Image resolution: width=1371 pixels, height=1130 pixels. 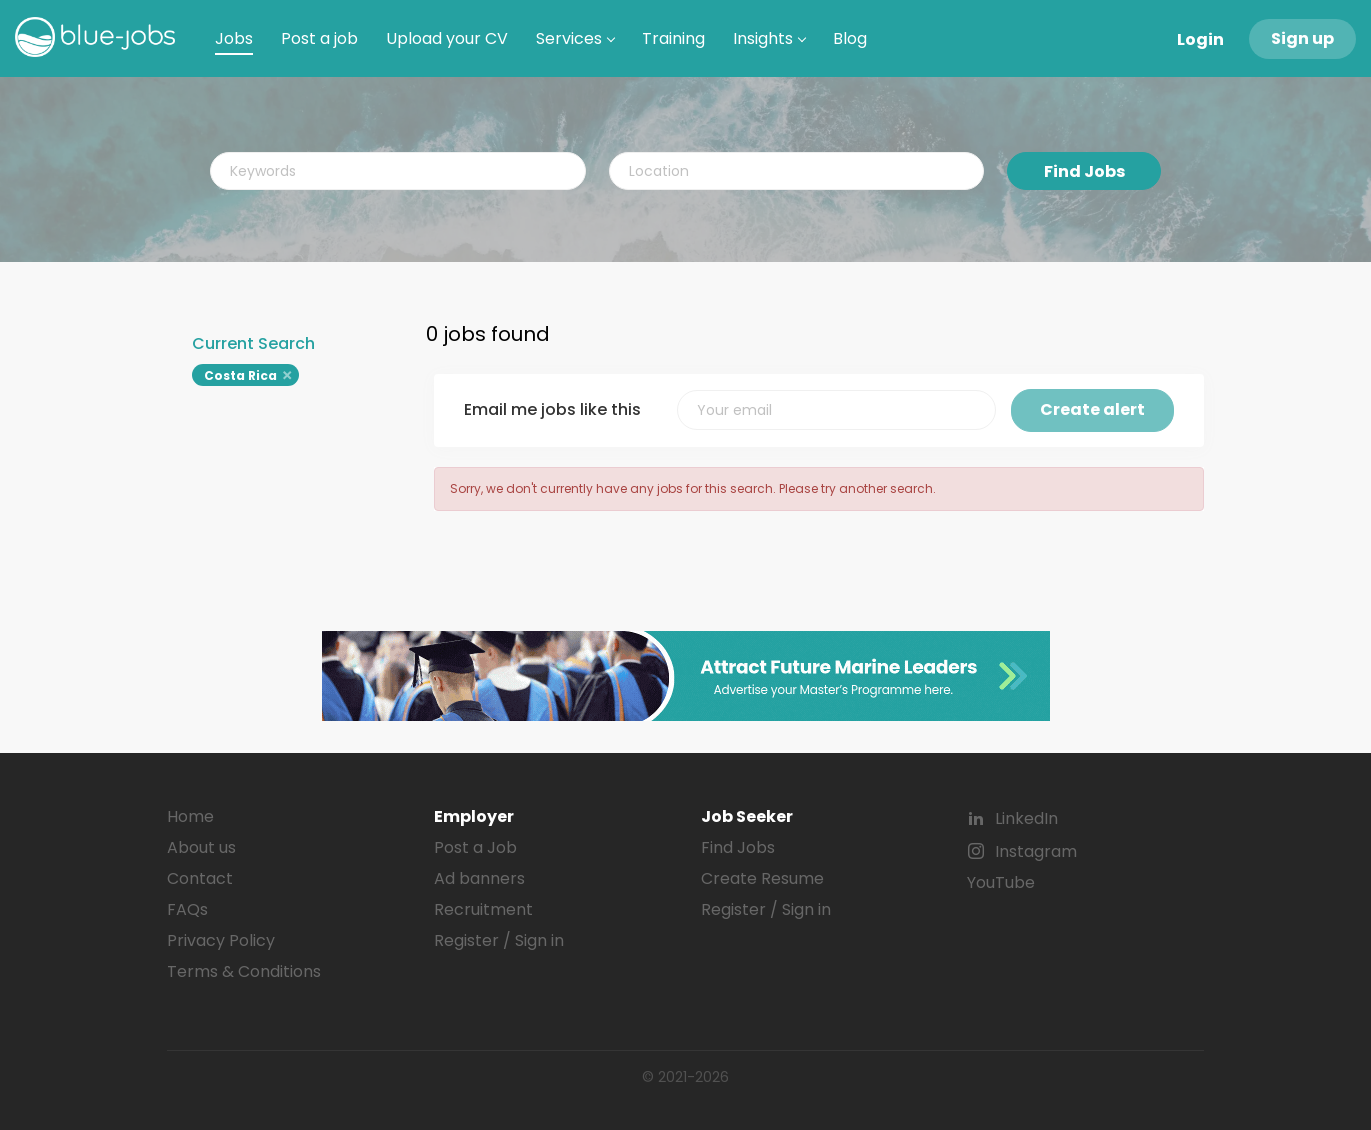 What do you see at coordinates (1026, 818) in the screenshot?
I see `LinkedIn` at bounding box center [1026, 818].